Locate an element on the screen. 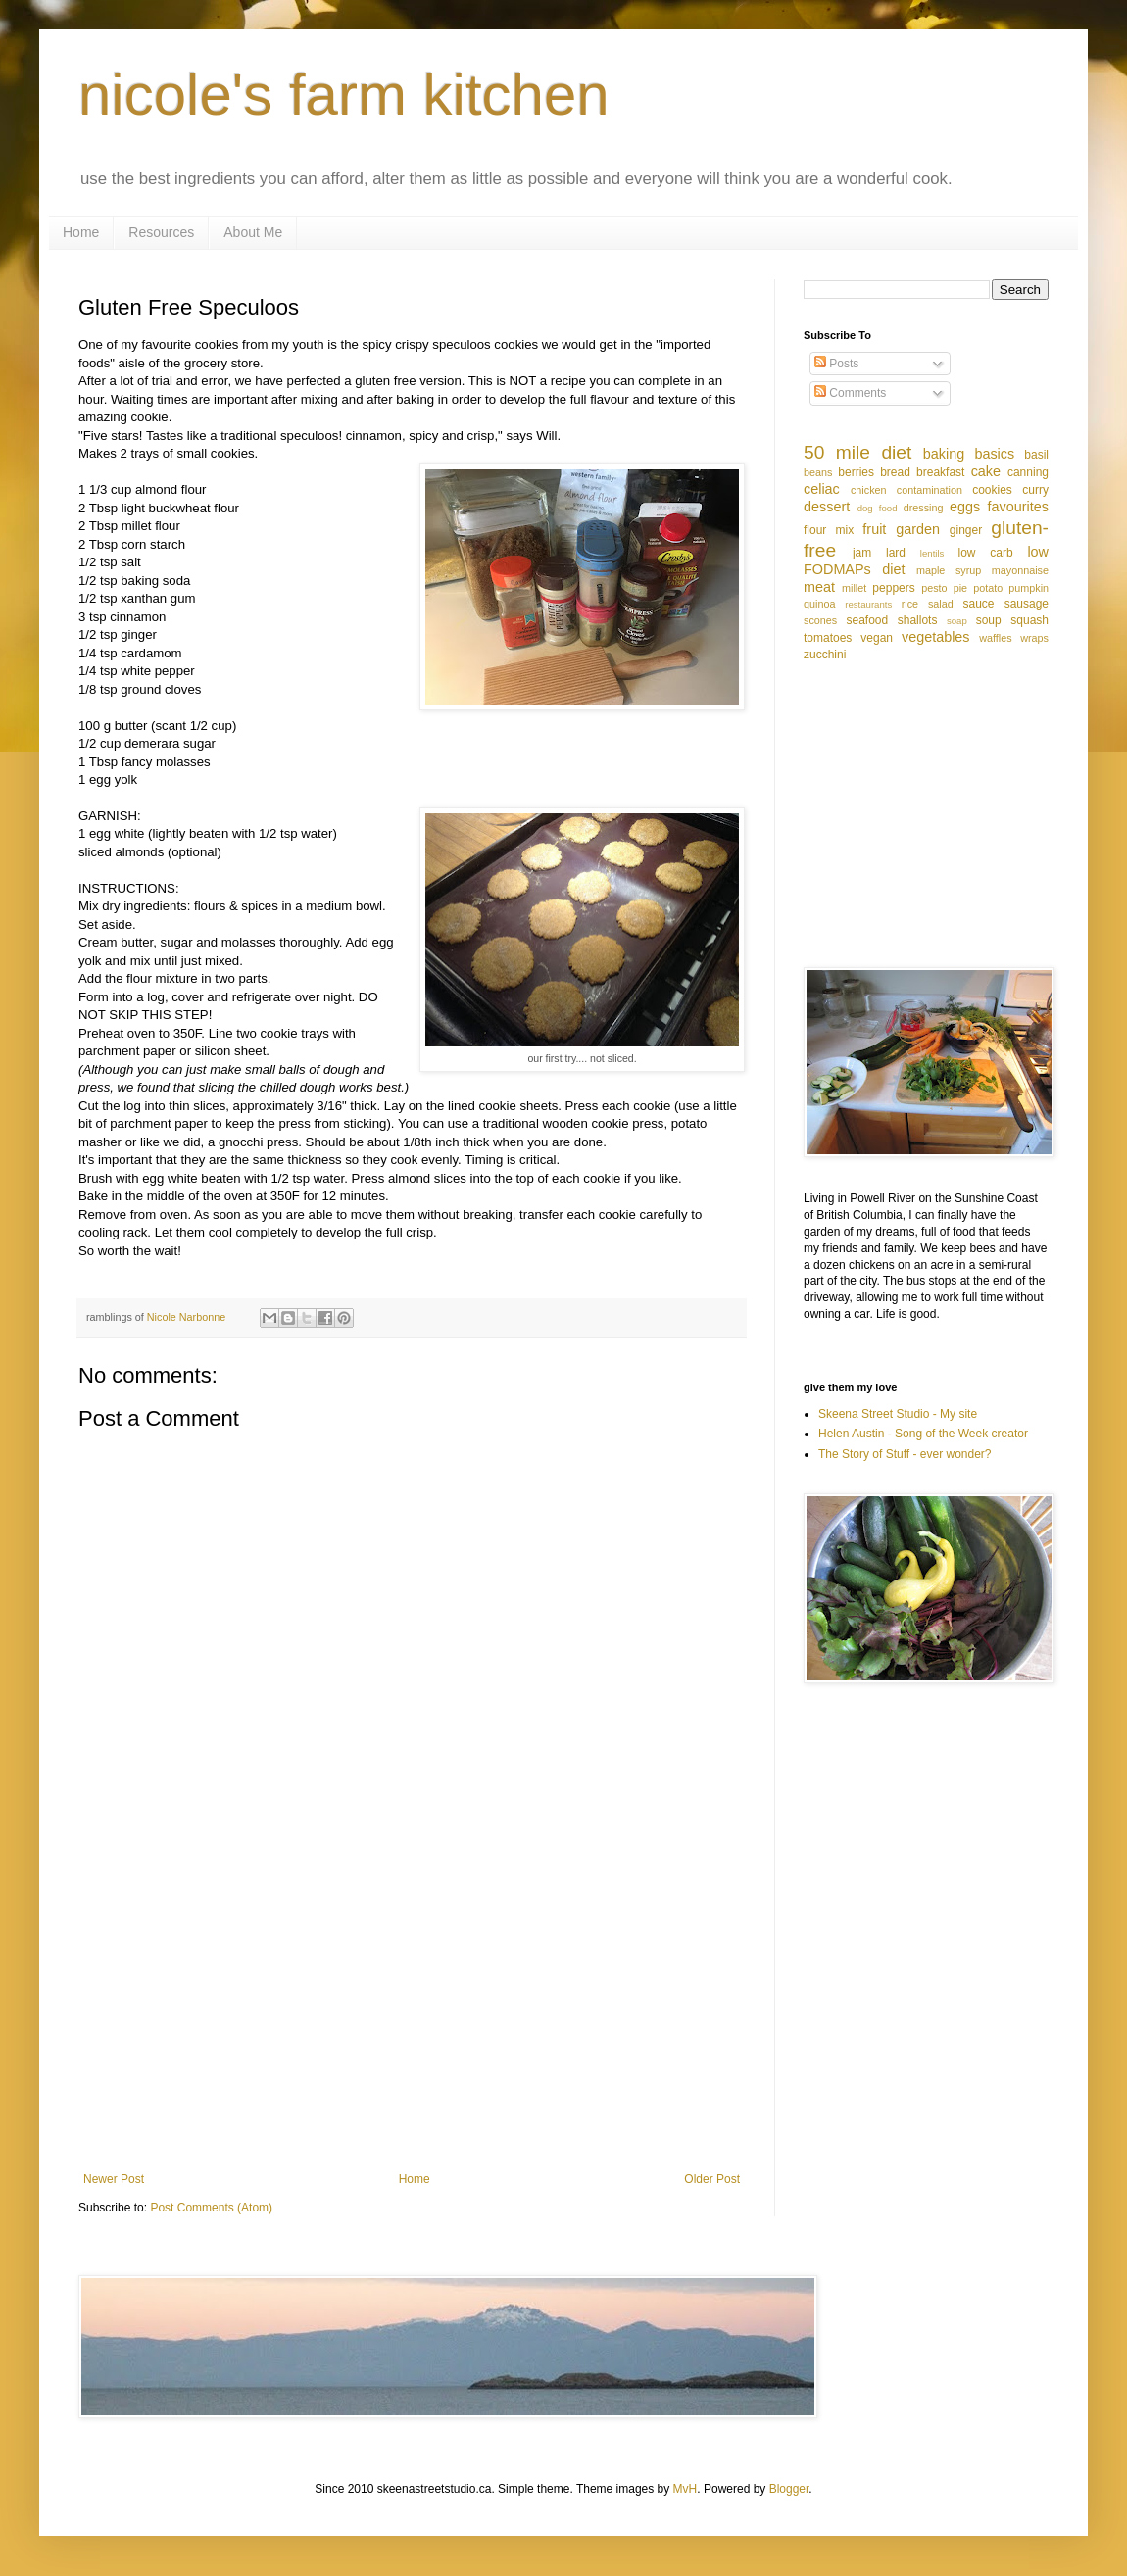 The width and height of the screenshot is (1127, 2576). restaurants is located at coordinates (868, 604).